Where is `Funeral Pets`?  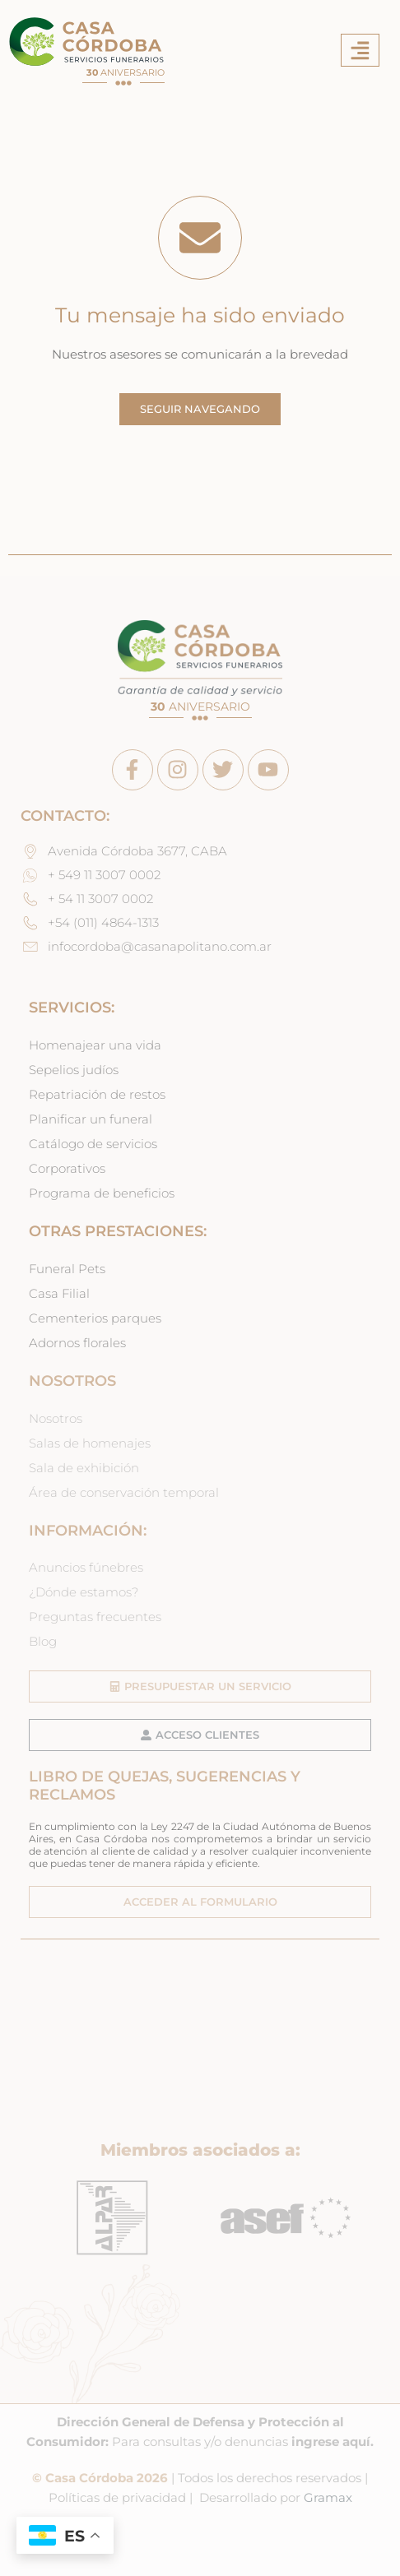 Funeral Pets is located at coordinates (67, 1269).